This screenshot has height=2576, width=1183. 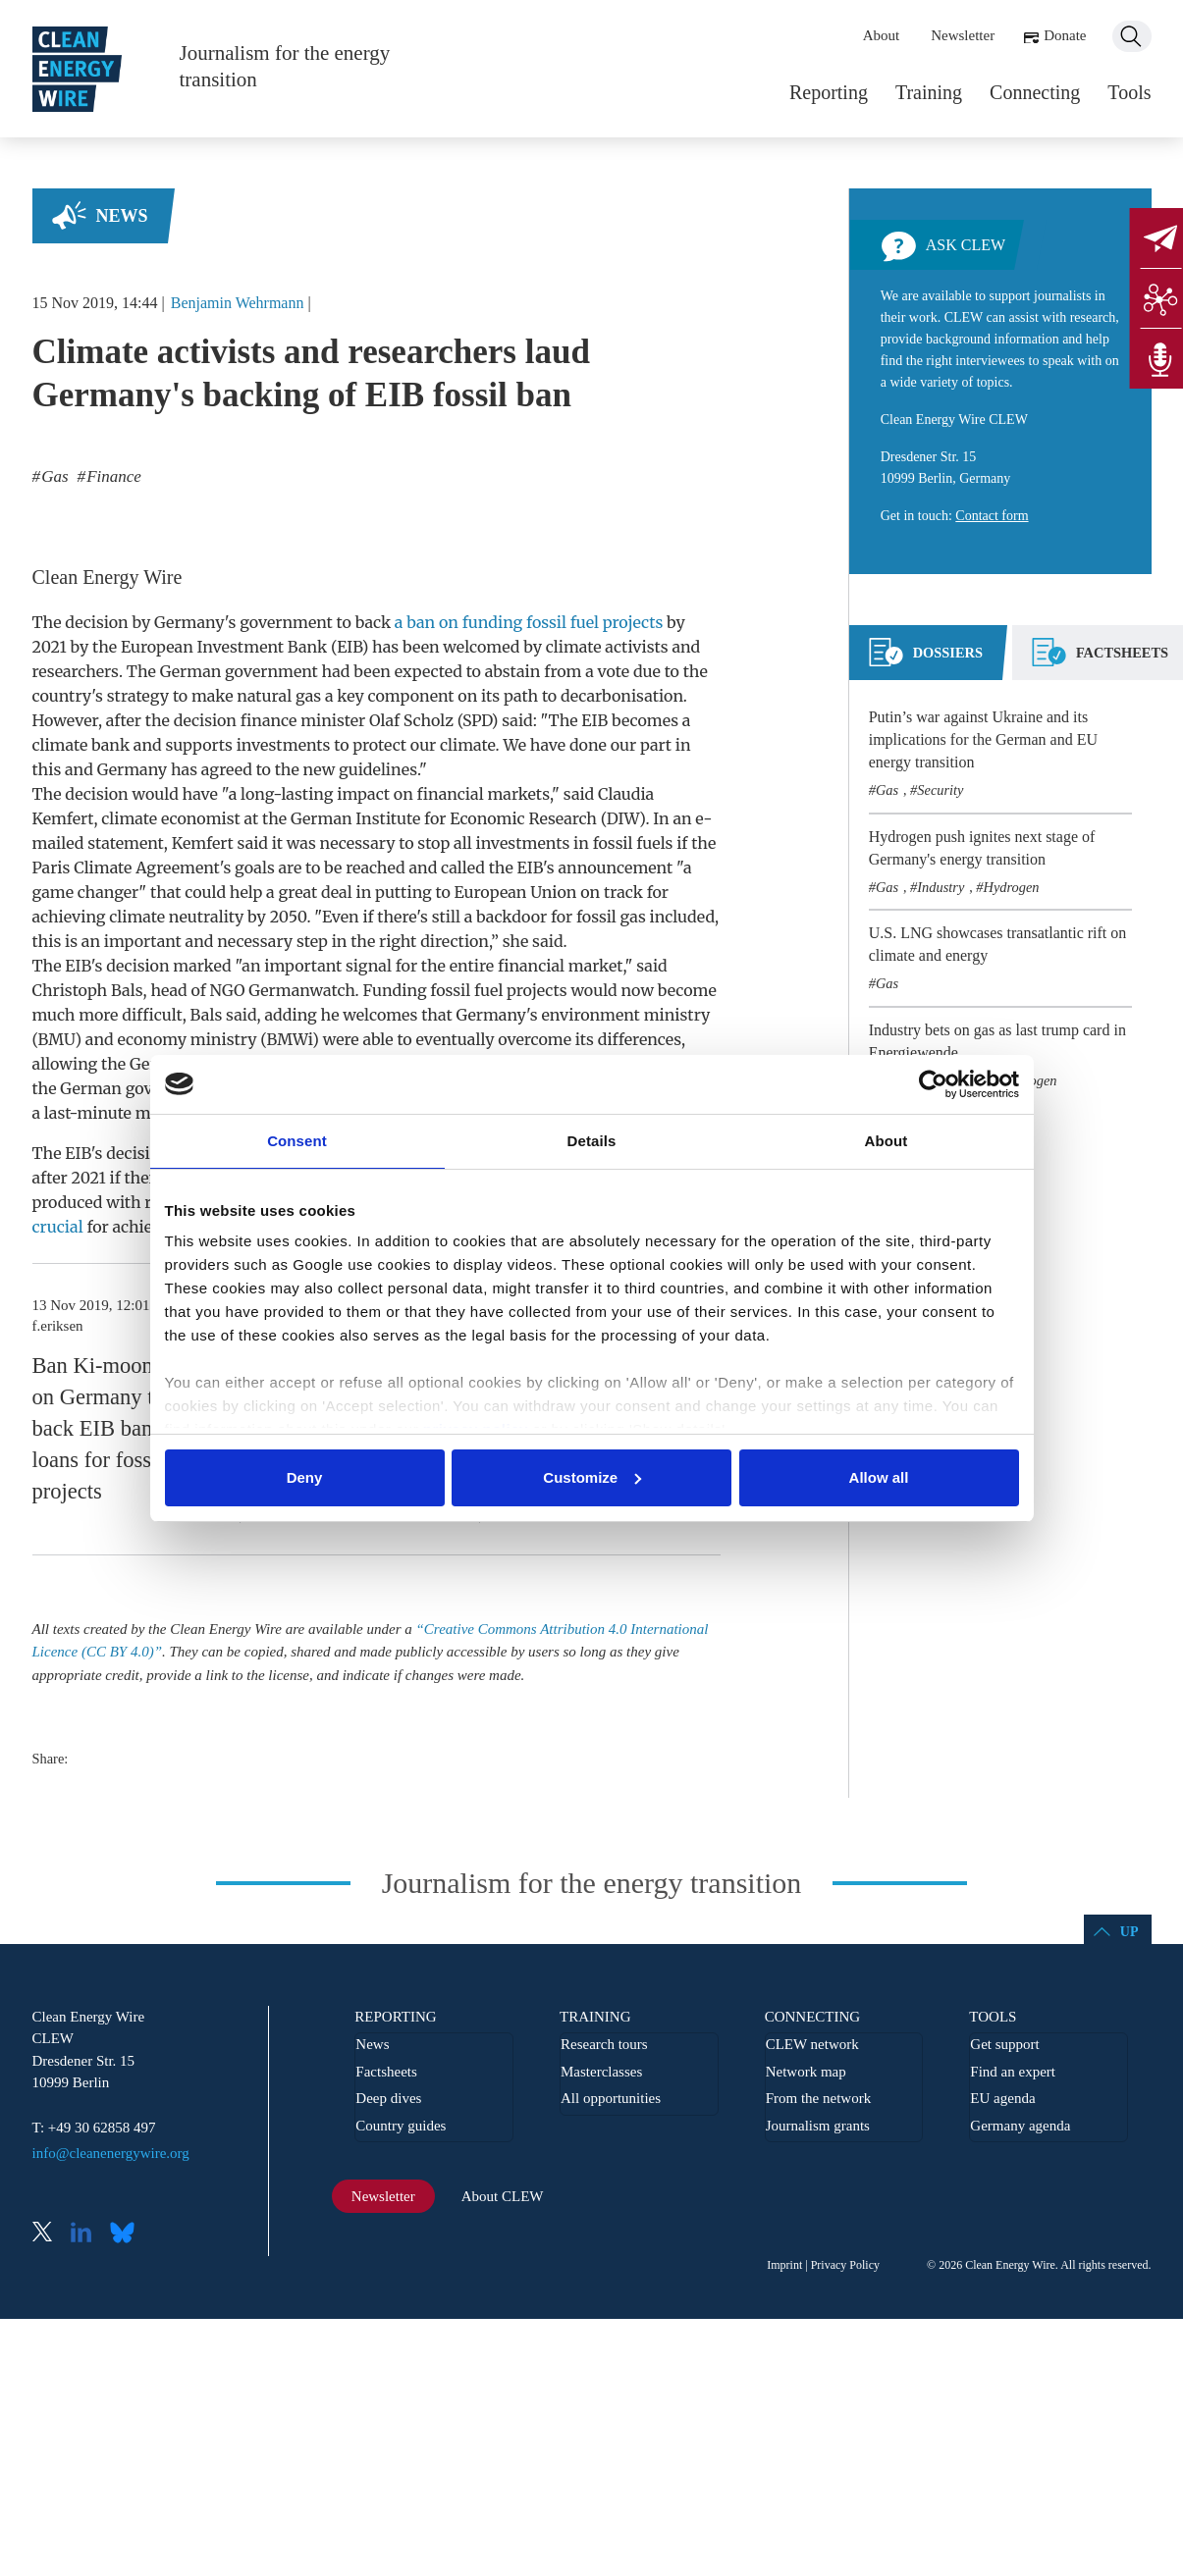 What do you see at coordinates (845, 2265) in the screenshot?
I see `Privacy Policy` at bounding box center [845, 2265].